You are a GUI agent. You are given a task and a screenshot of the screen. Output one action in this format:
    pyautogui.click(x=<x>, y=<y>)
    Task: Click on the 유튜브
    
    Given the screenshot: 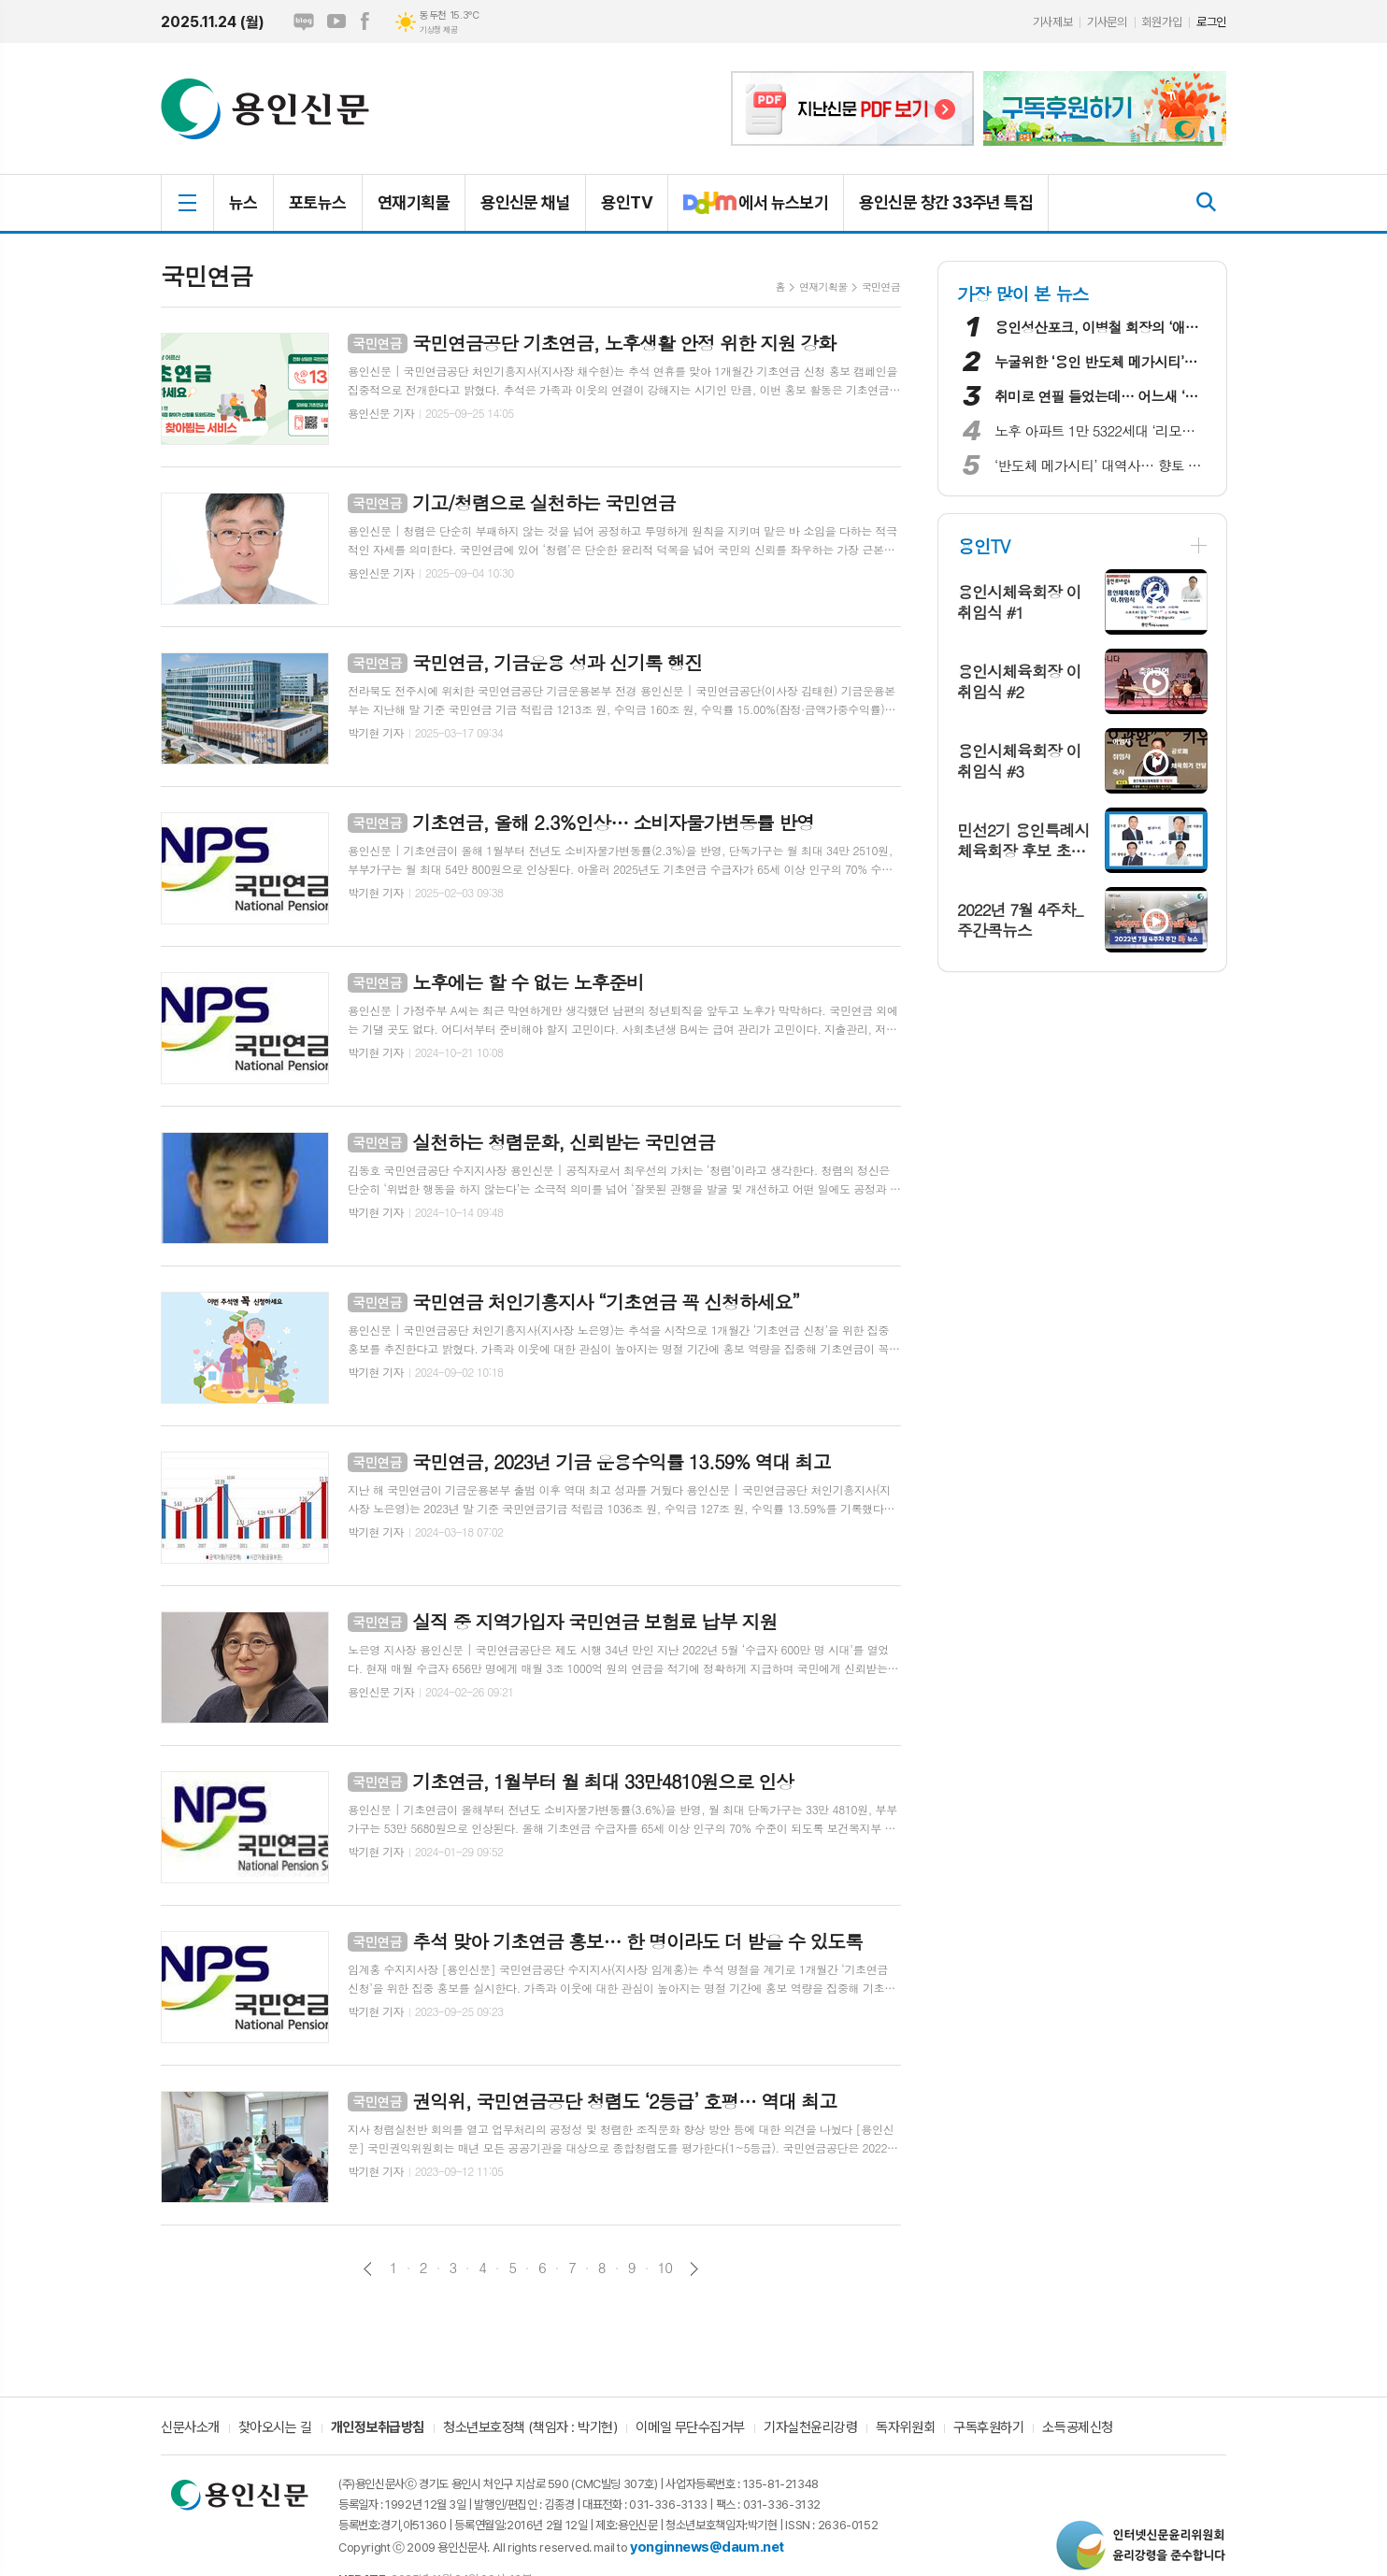 What is the action you would take?
    pyautogui.click(x=336, y=21)
    